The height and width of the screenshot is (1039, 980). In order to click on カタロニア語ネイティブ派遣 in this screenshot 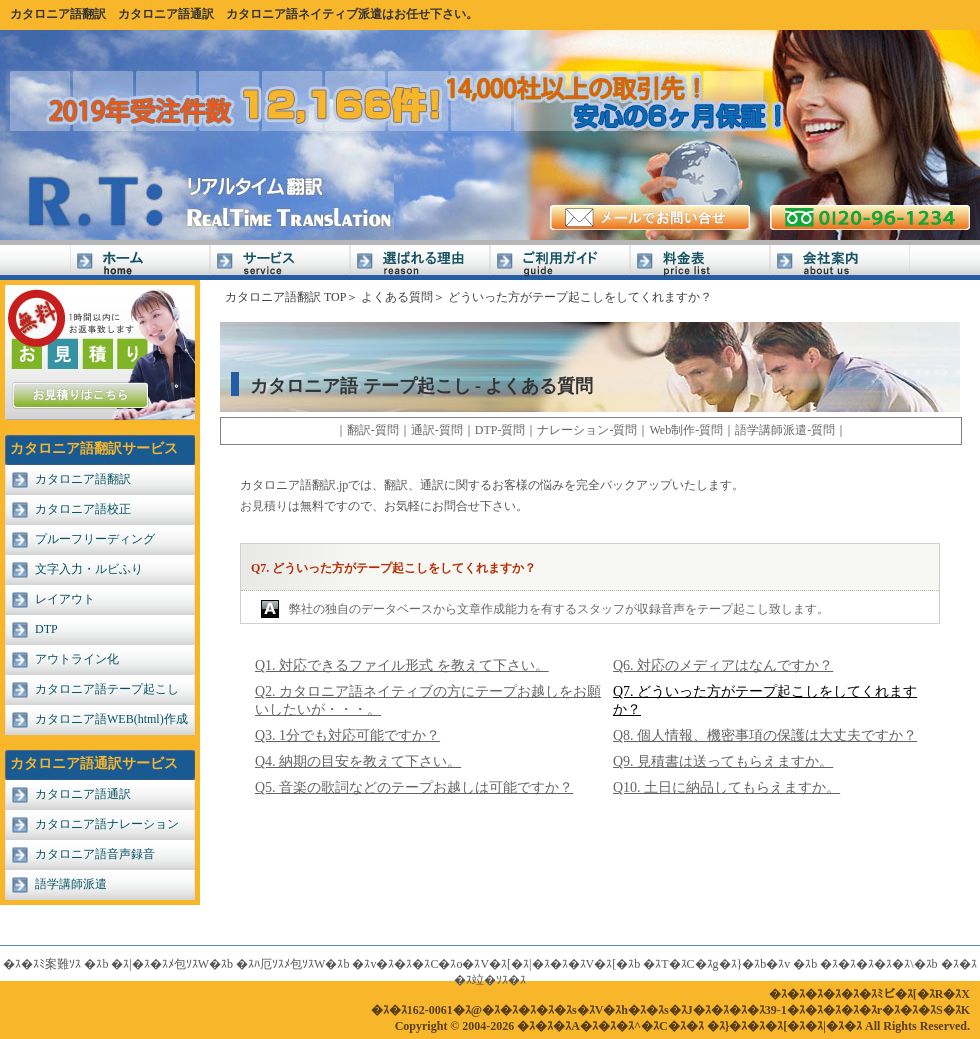, I will do `click(304, 14)`.